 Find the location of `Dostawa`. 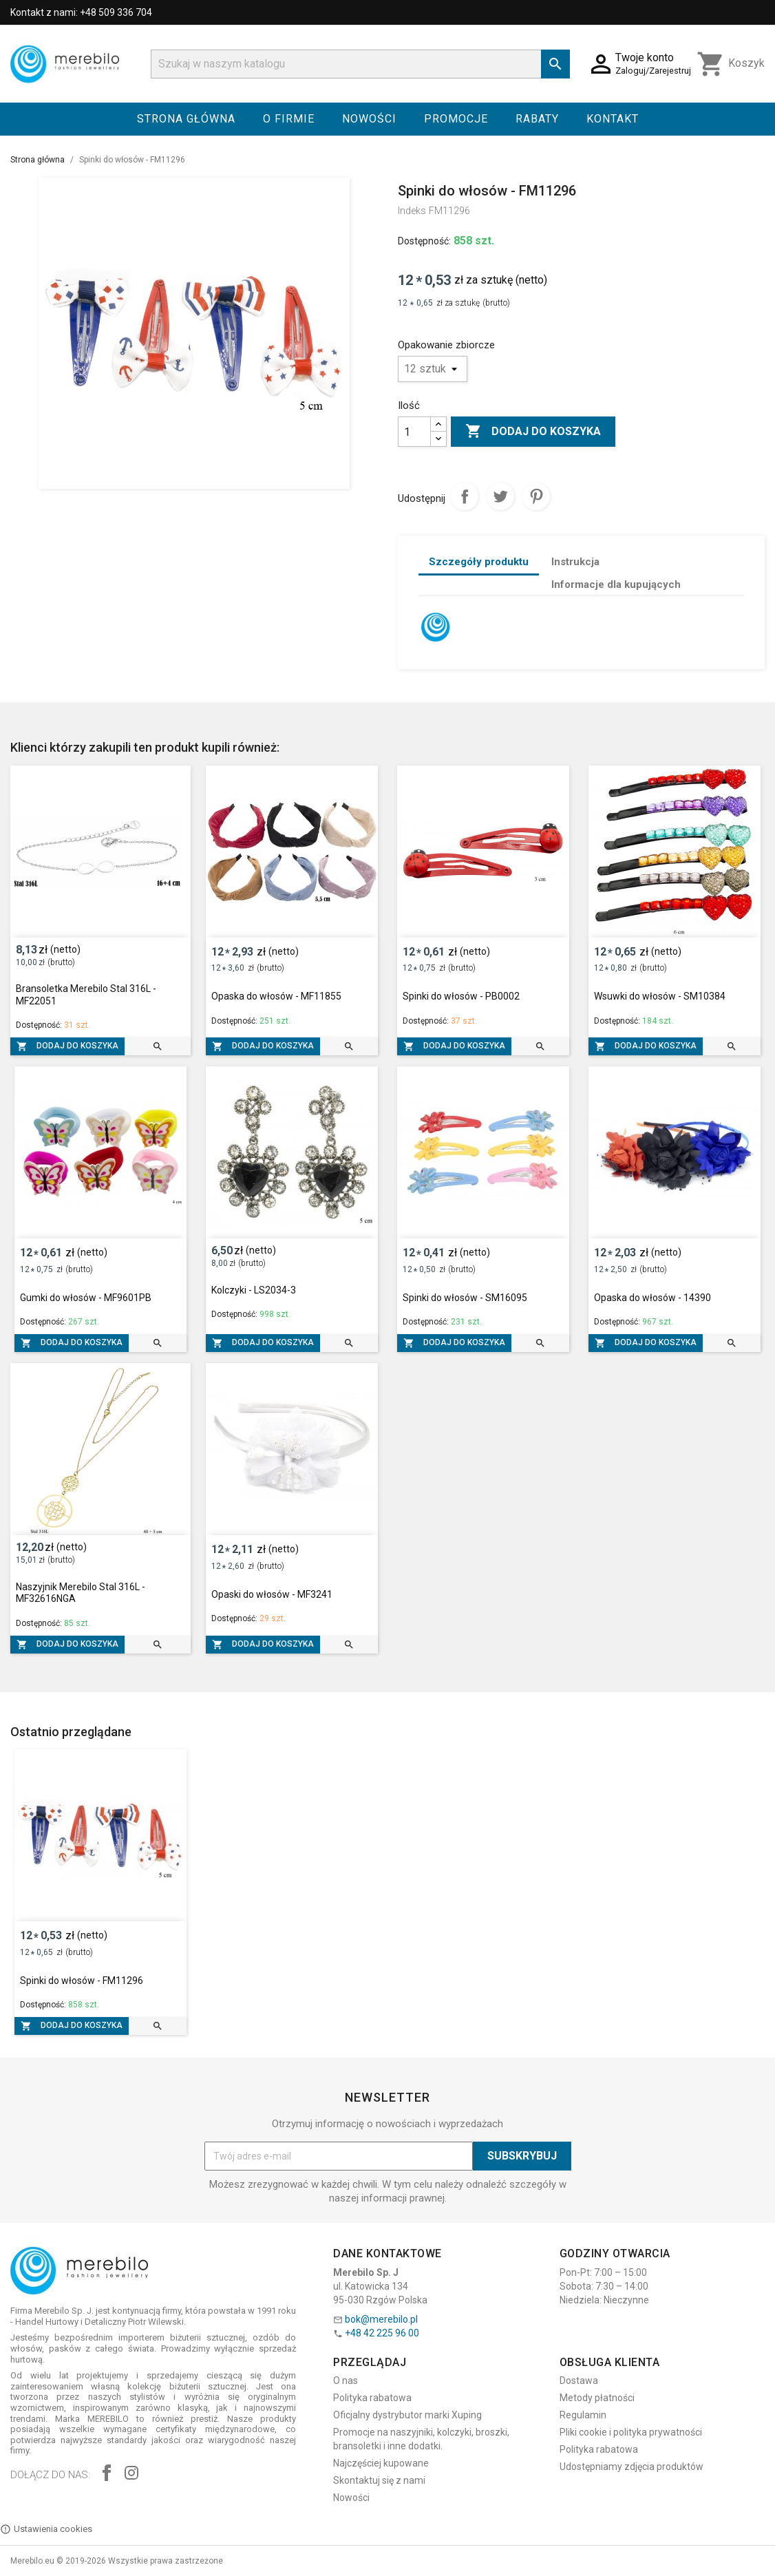

Dostawa is located at coordinates (579, 2380).